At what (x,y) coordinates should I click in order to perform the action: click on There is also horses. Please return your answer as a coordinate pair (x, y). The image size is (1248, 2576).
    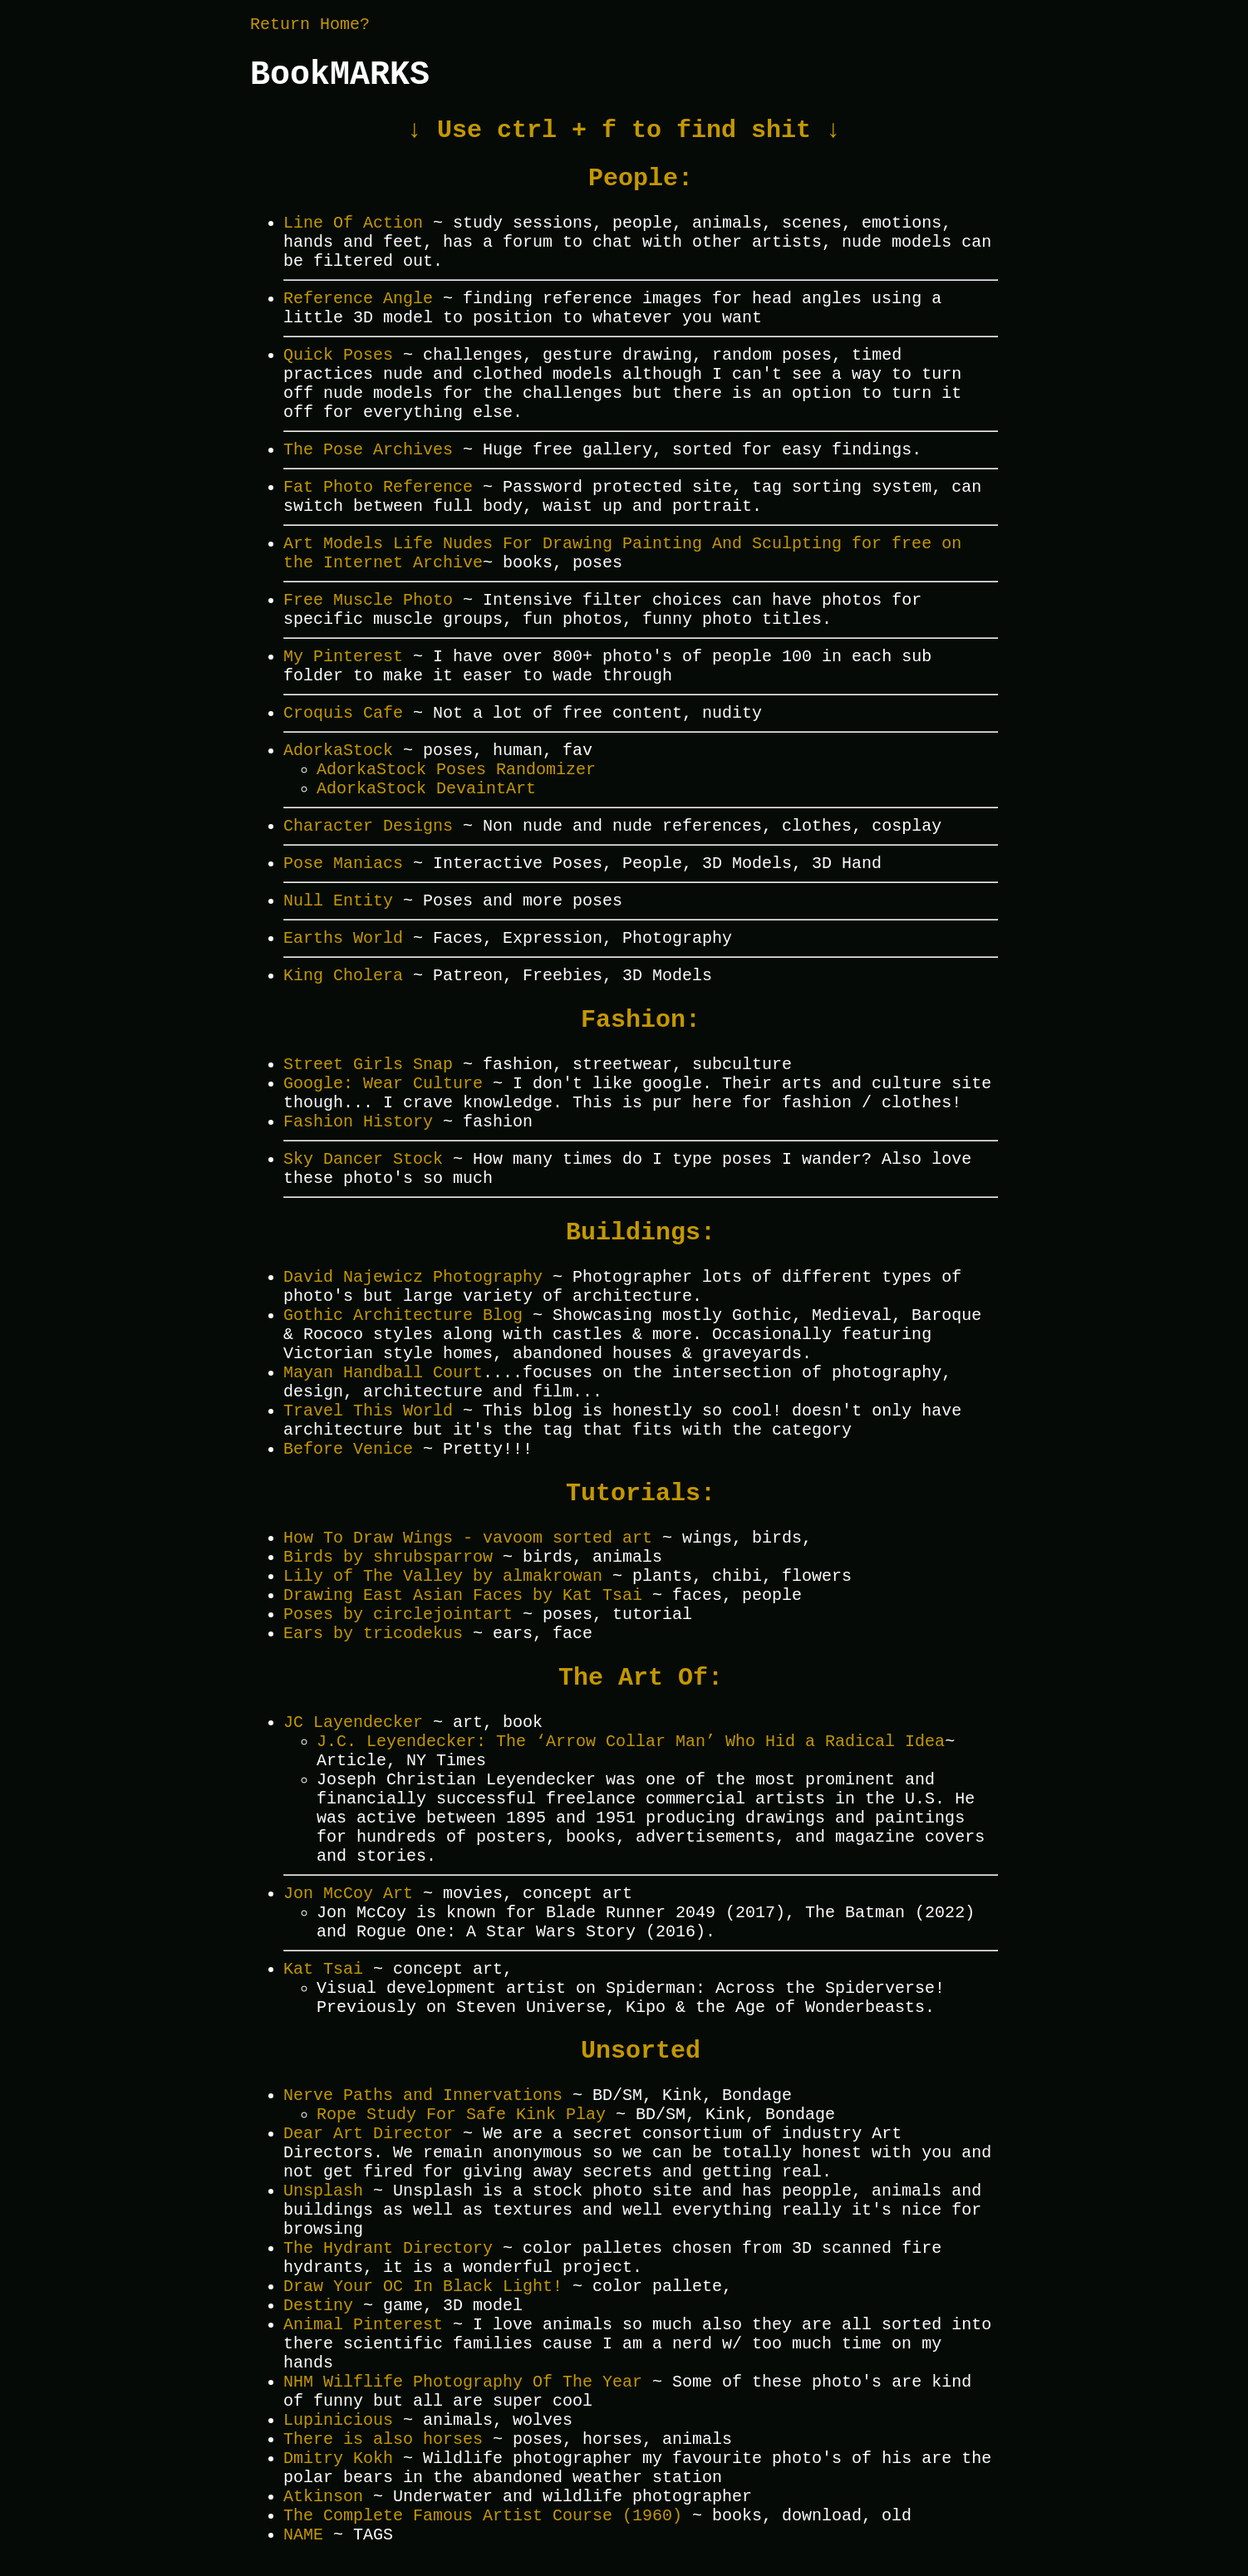
    Looking at the image, I should click on (383, 2439).